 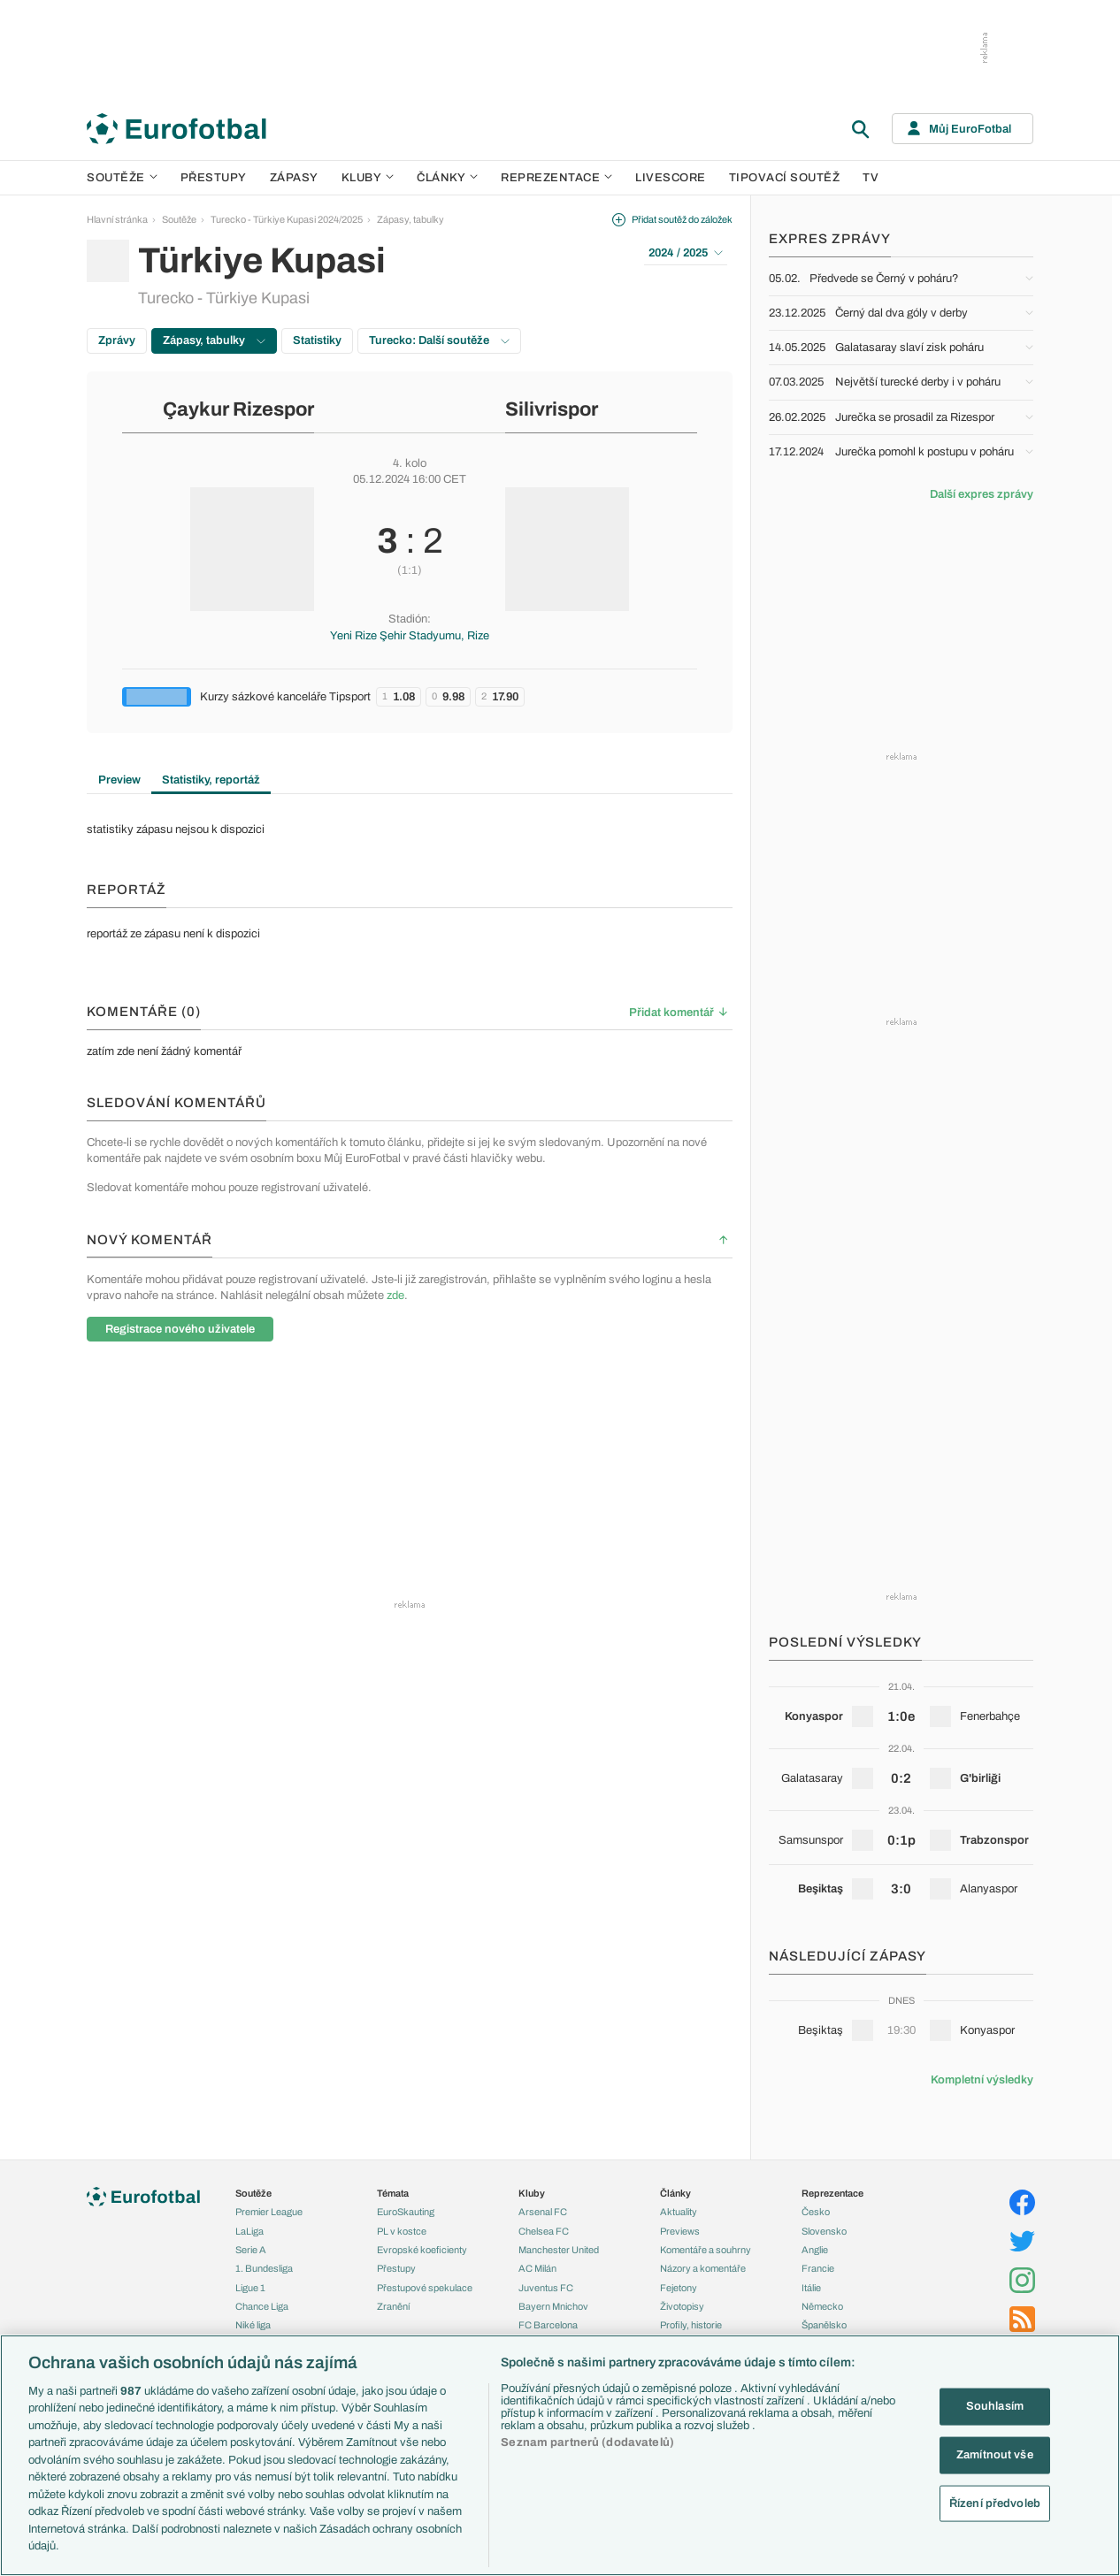 What do you see at coordinates (670, 178) in the screenshot?
I see `Livescore` at bounding box center [670, 178].